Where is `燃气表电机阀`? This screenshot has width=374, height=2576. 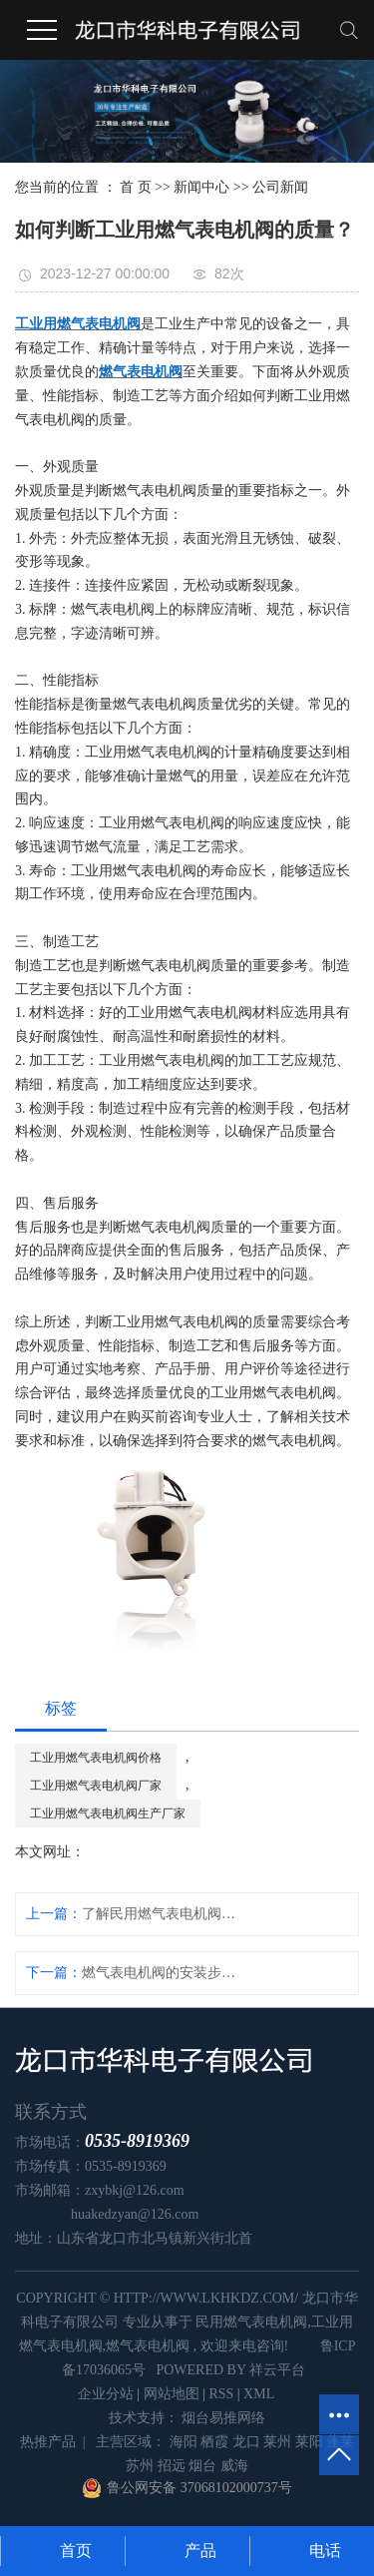 燃气表电机阀 is located at coordinates (147, 2345).